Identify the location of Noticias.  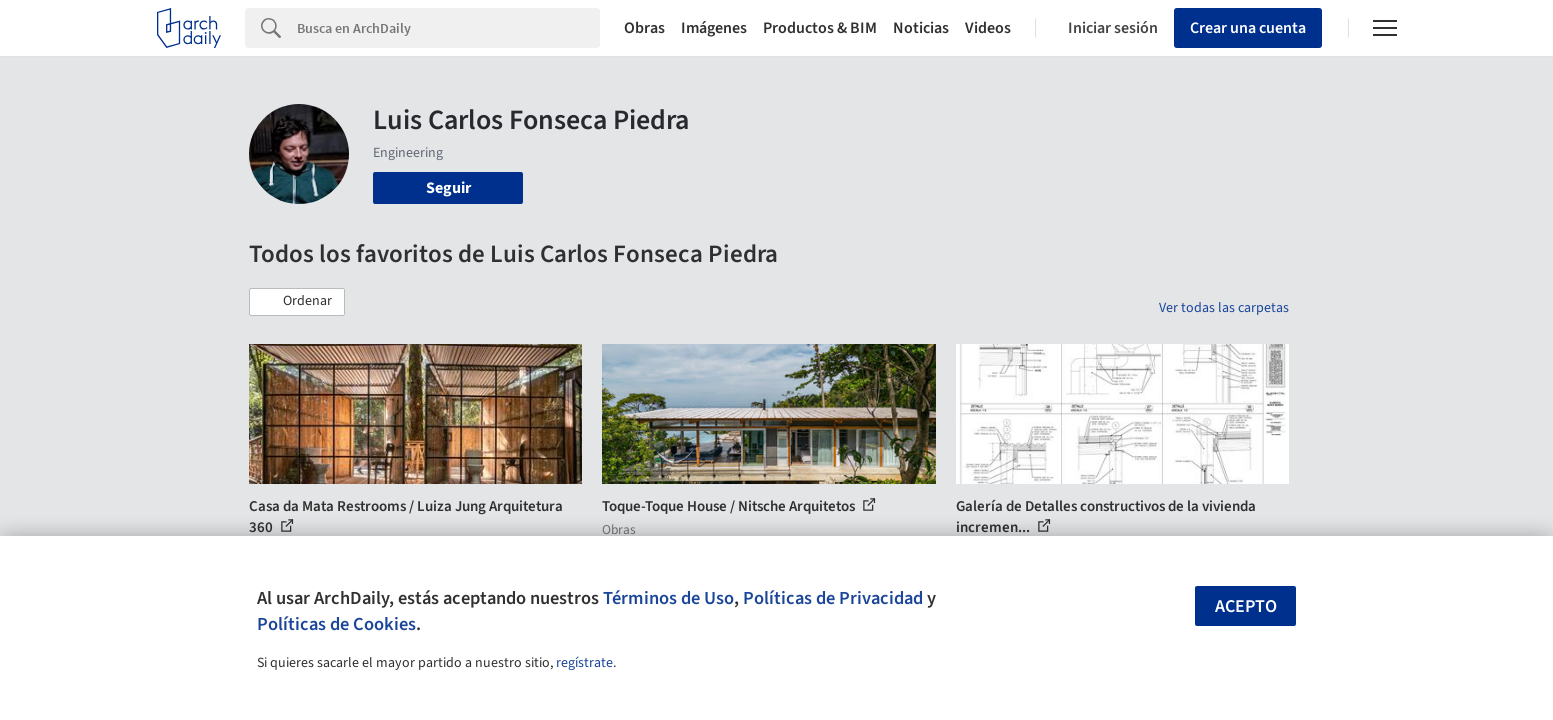
(921, 28).